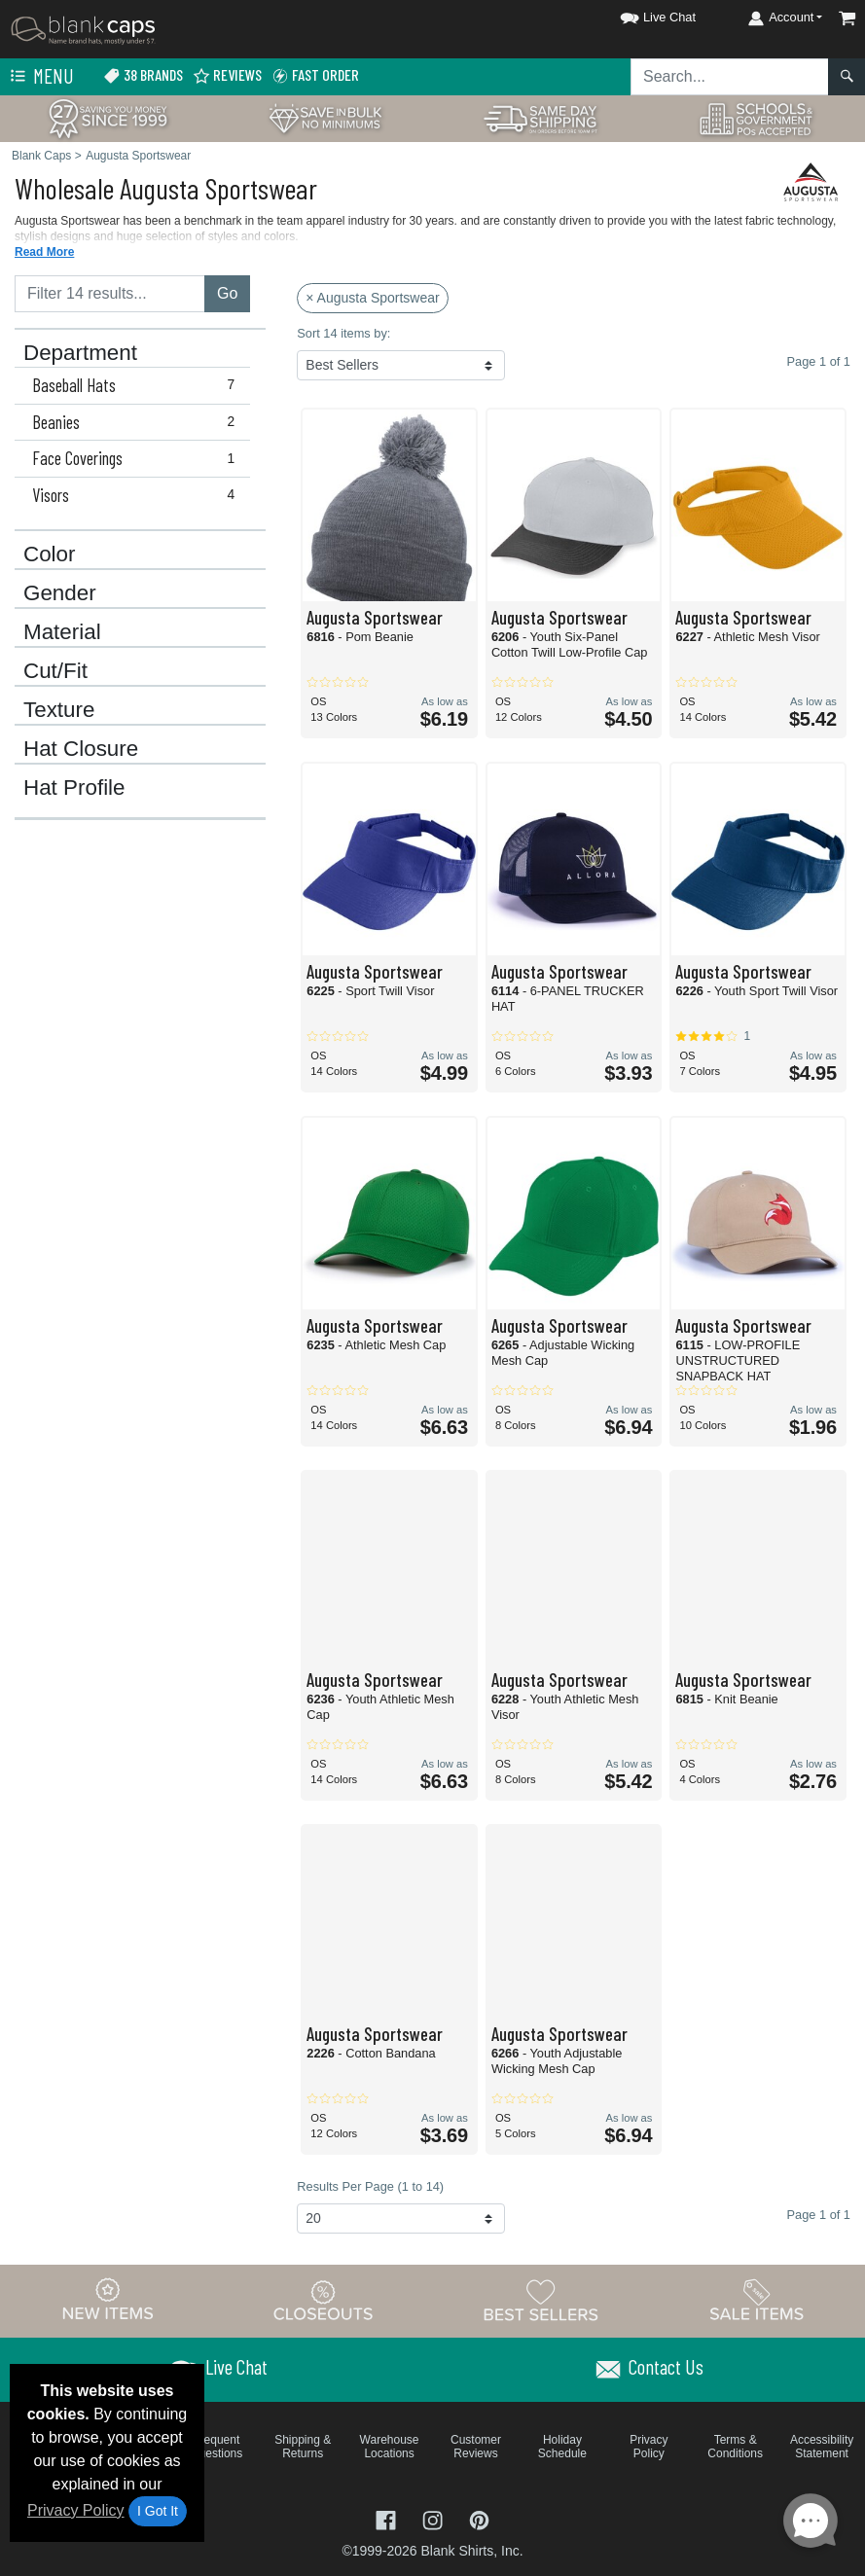 This screenshot has width=865, height=2576. What do you see at coordinates (137, 495) in the screenshot?
I see `Visors` at bounding box center [137, 495].